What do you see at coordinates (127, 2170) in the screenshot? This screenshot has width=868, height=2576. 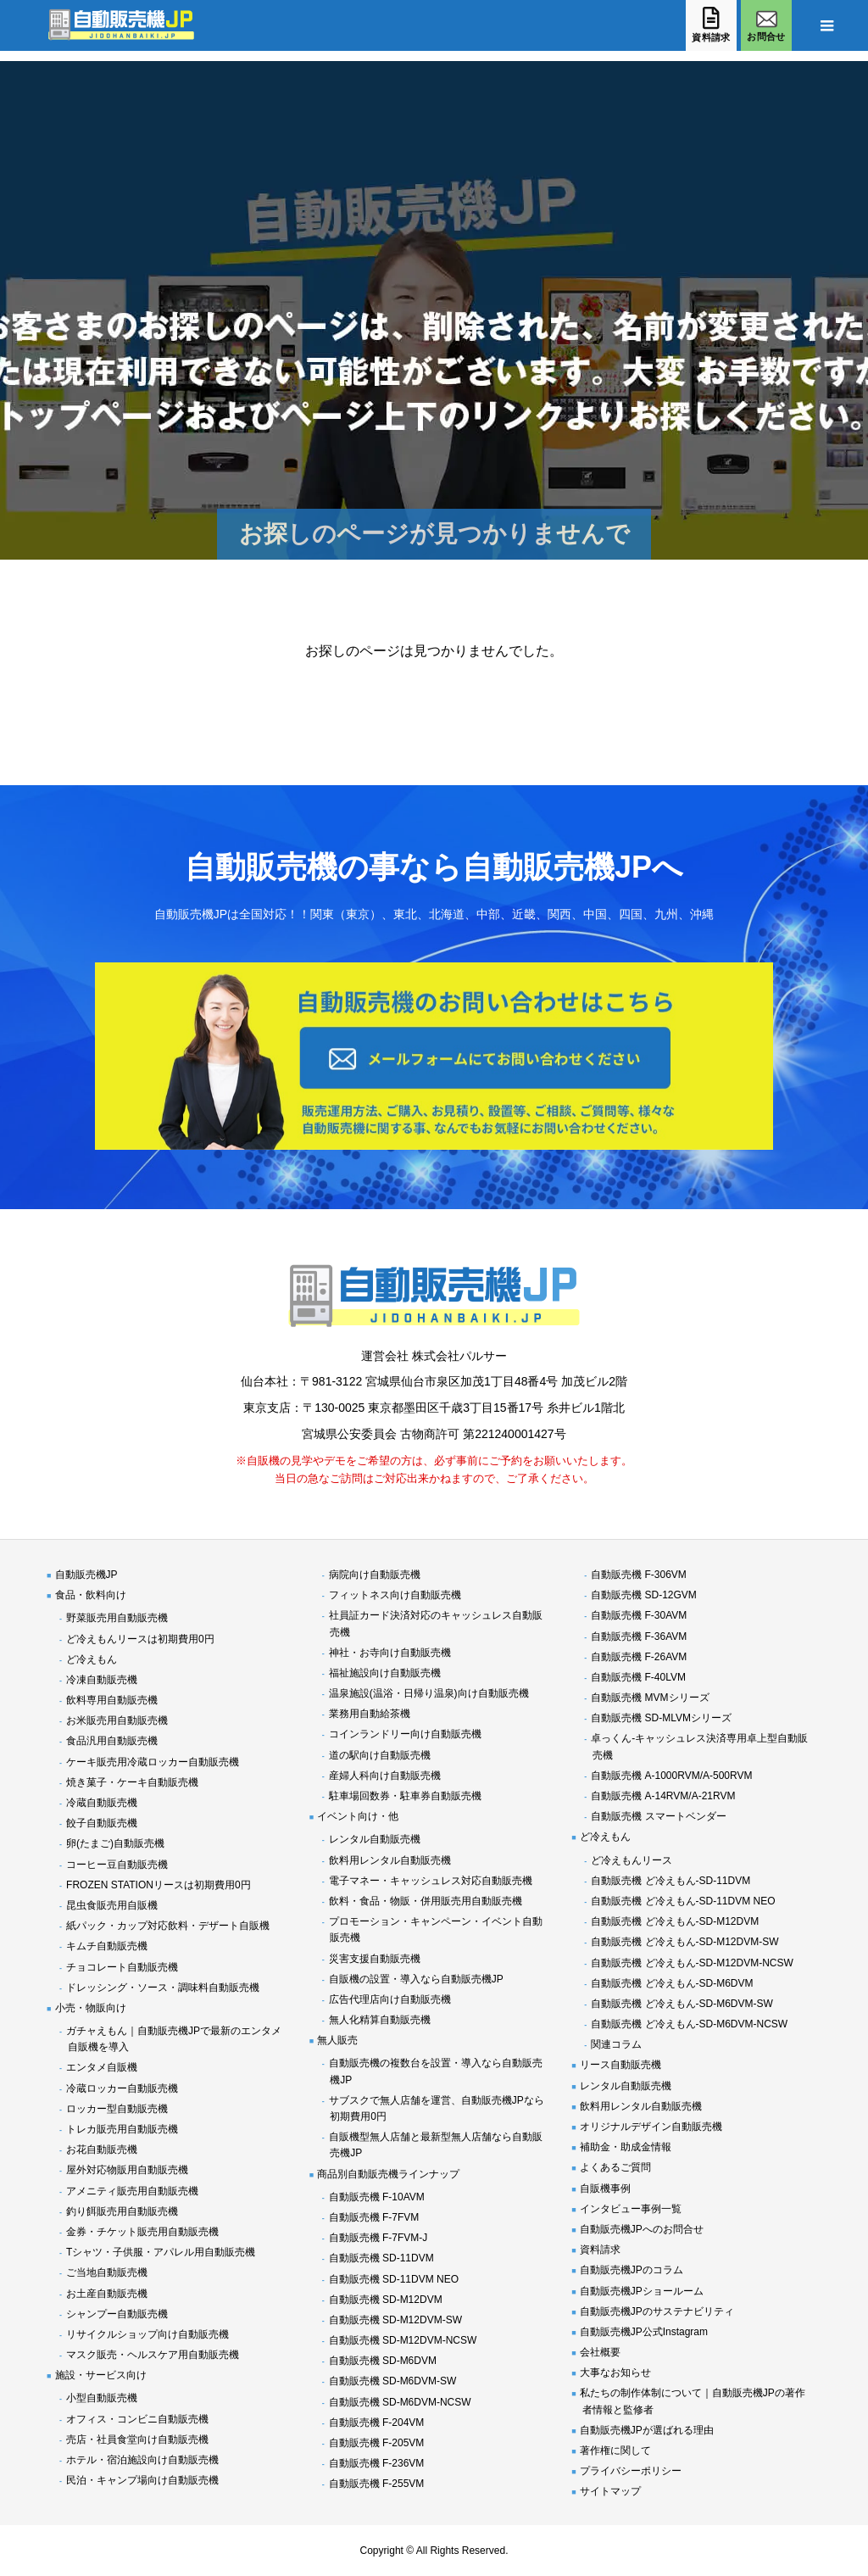 I see `屋外対応物販用自動販売機` at bounding box center [127, 2170].